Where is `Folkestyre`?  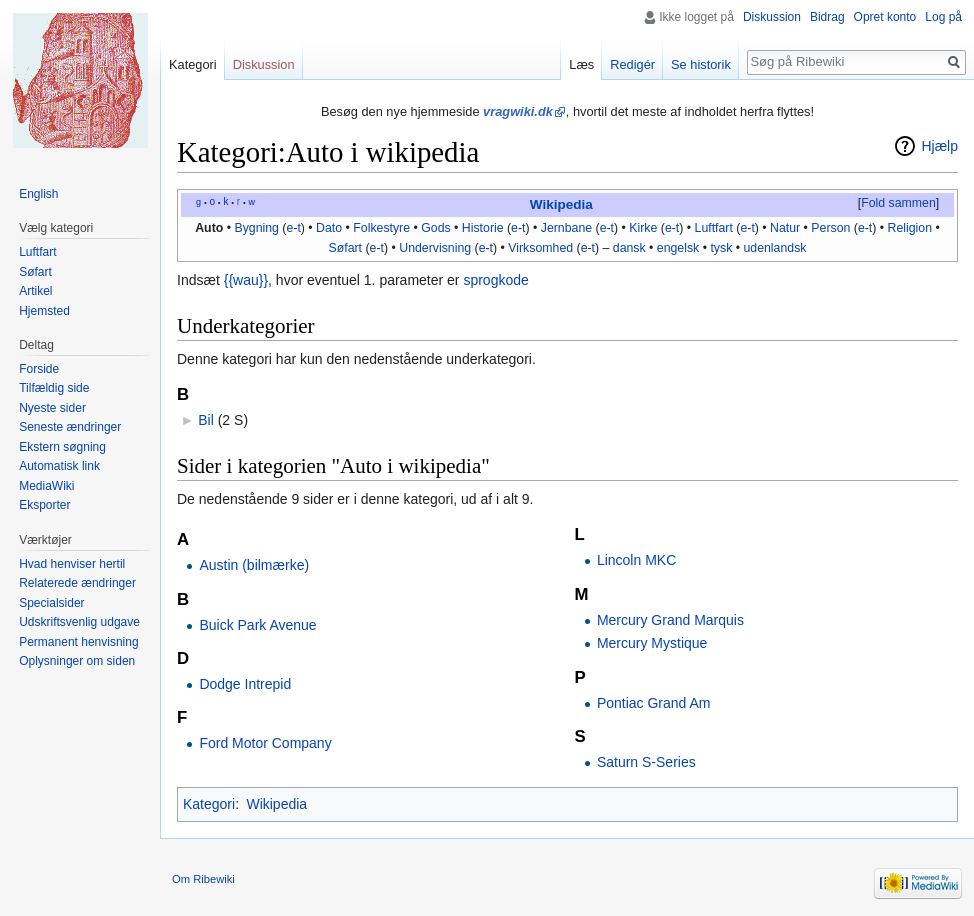
Folkestyre is located at coordinates (381, 228).